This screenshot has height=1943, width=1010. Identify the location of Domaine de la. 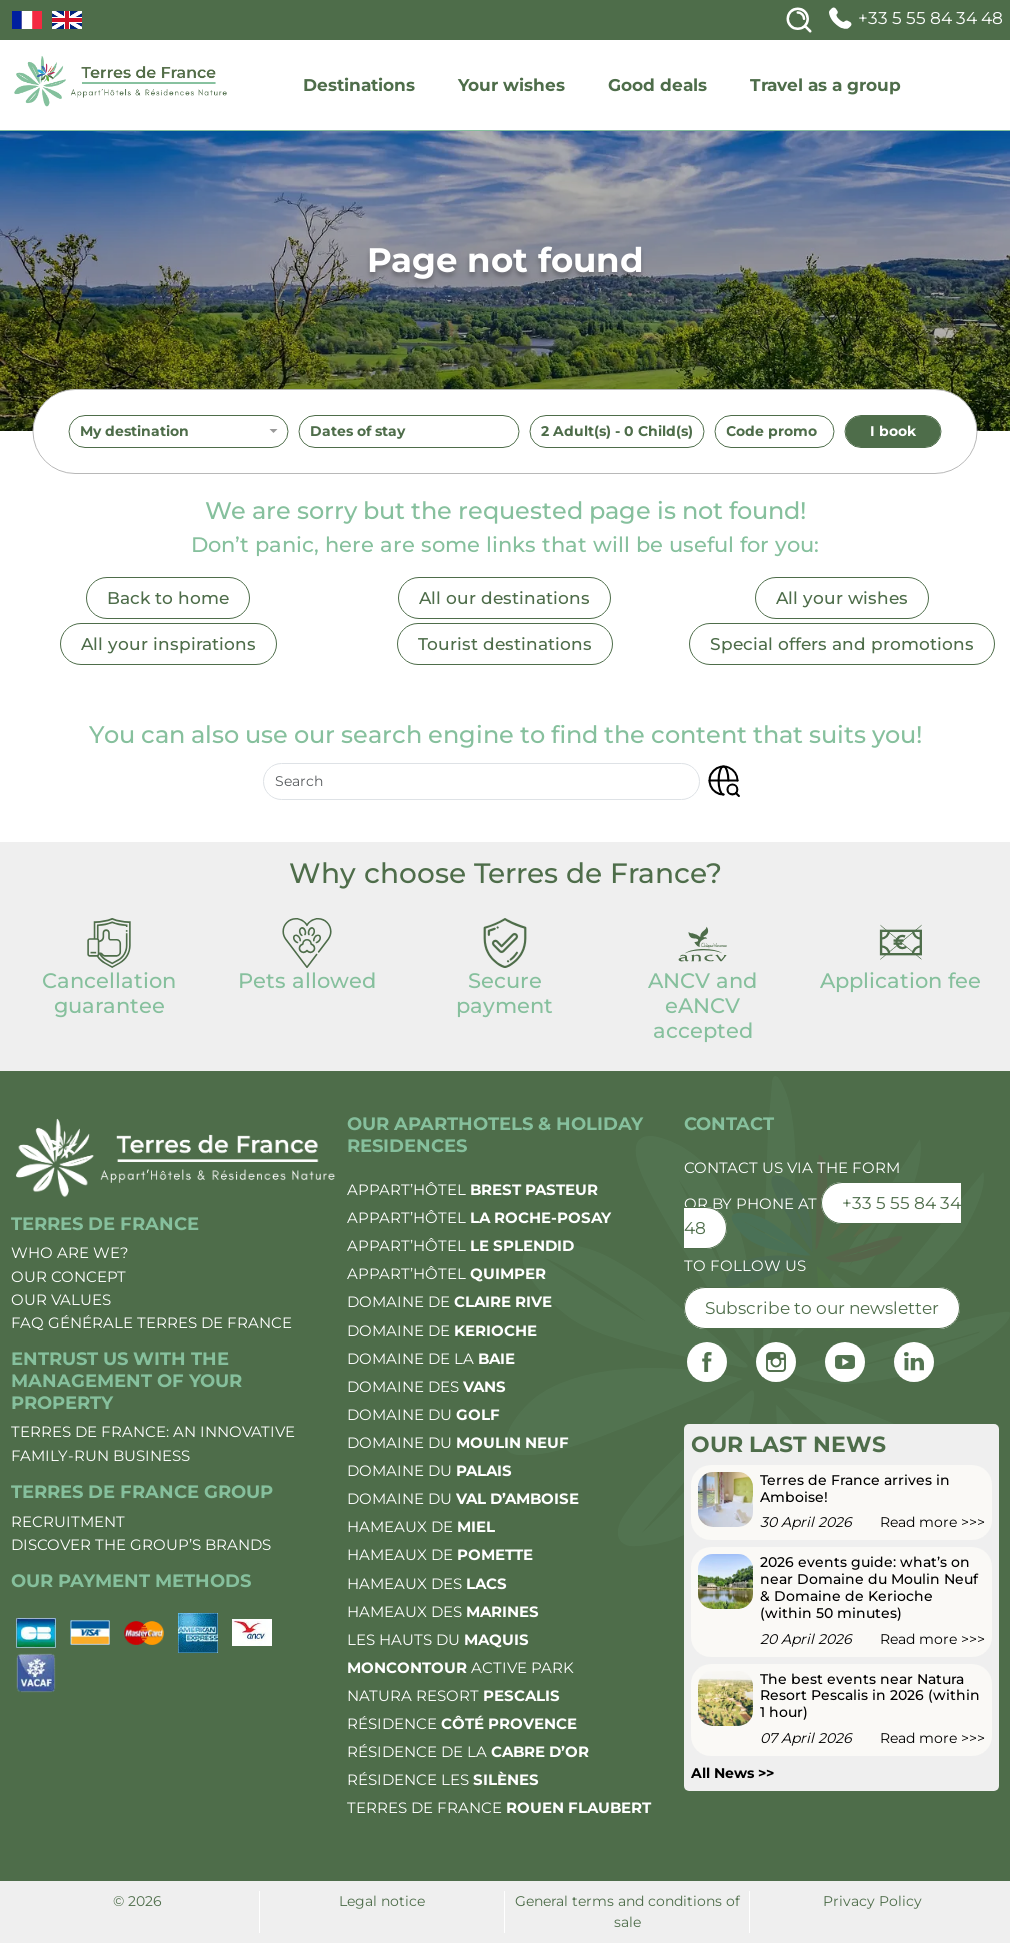
(431, 1358).